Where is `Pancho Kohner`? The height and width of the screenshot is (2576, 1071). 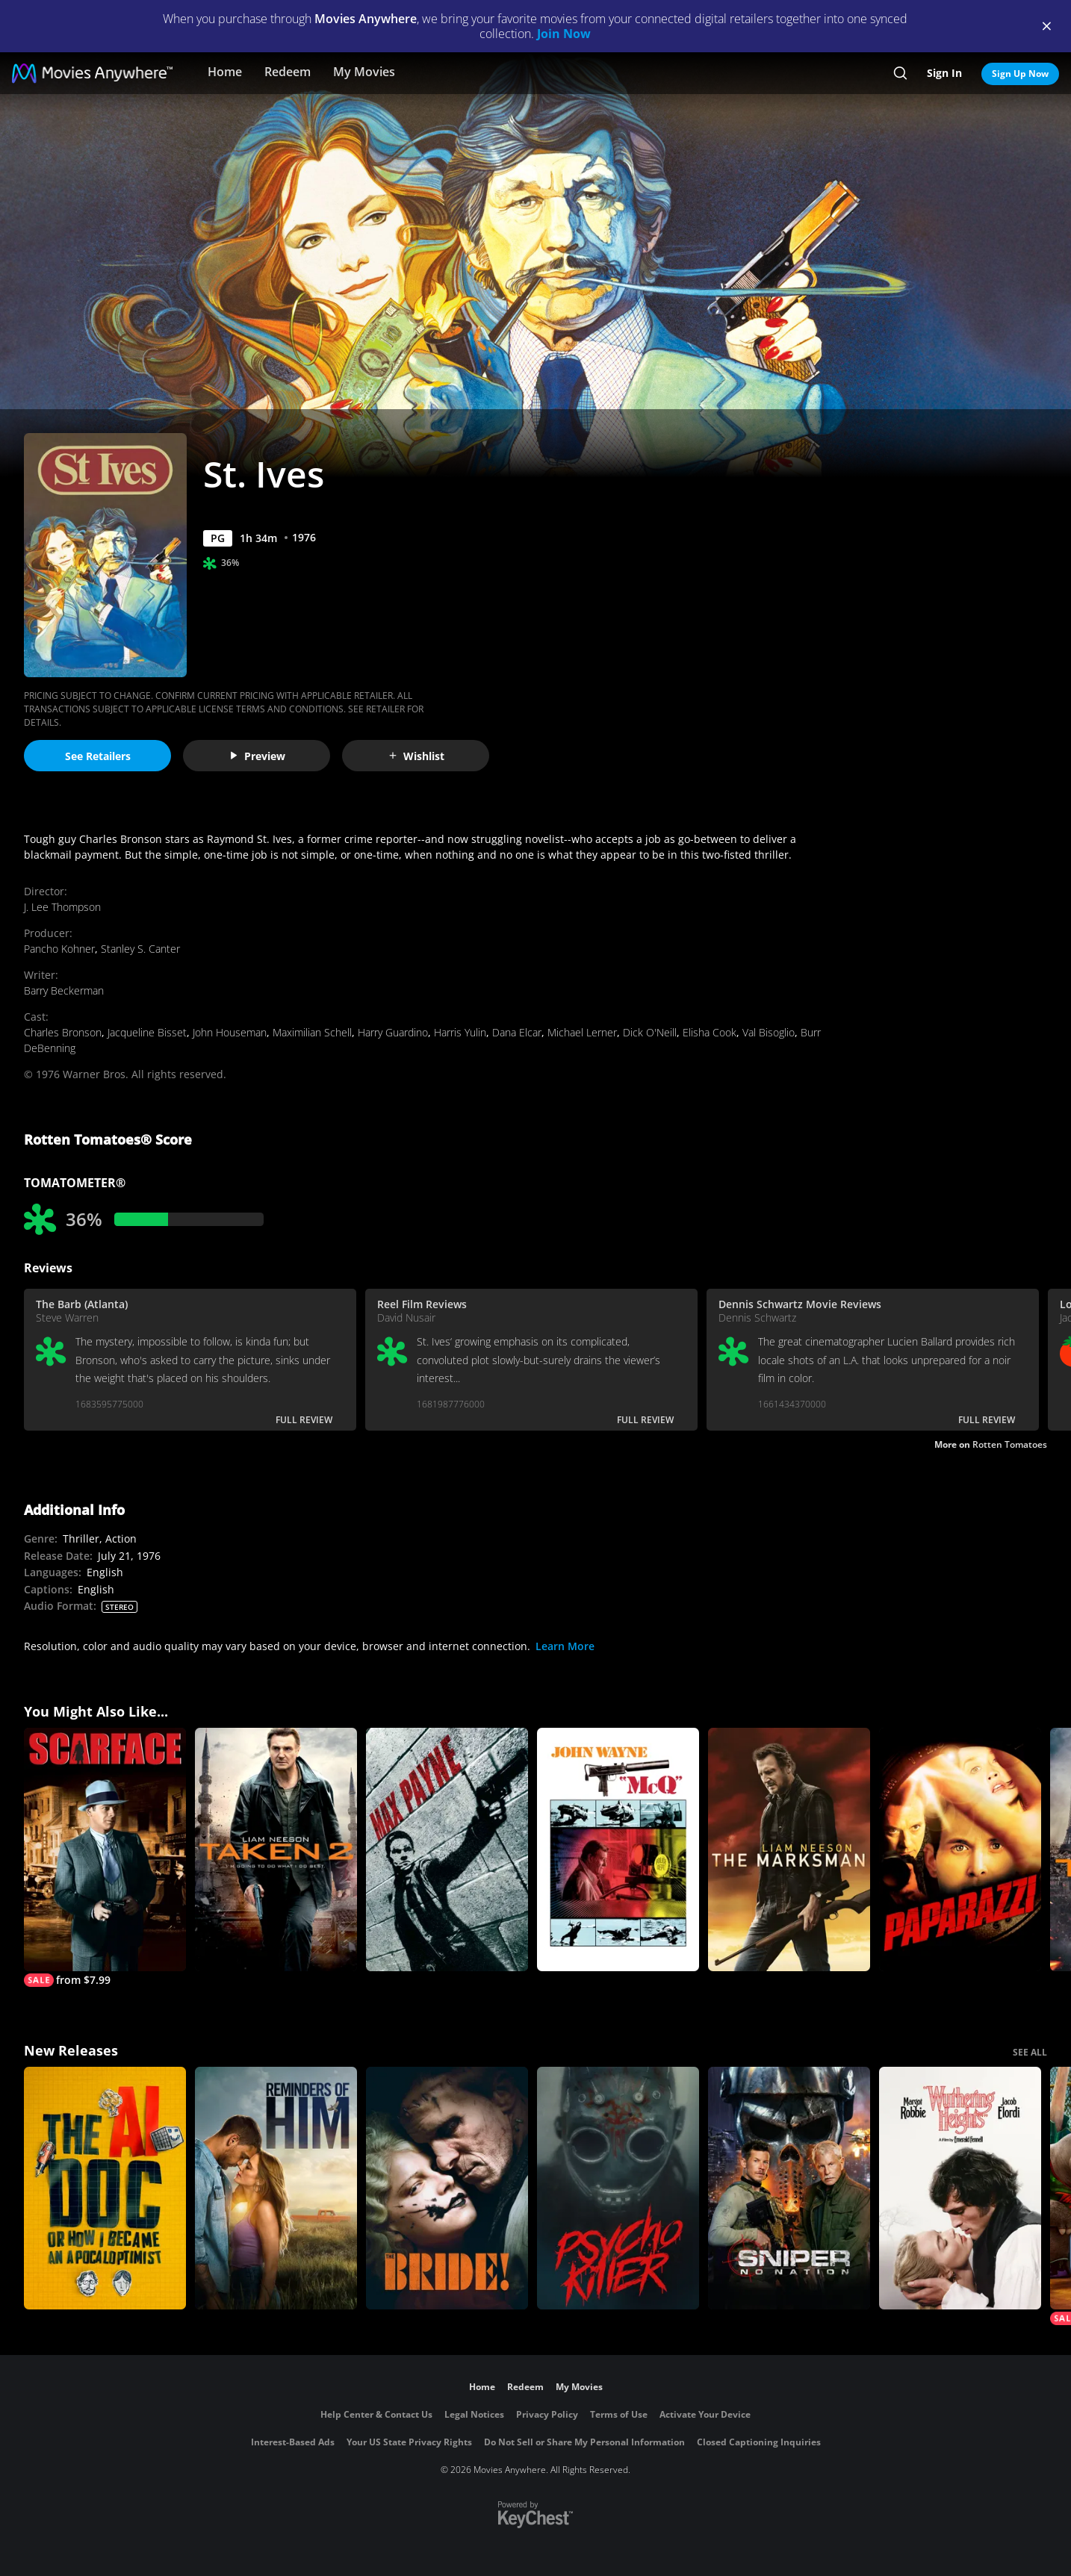
Pancho Kohner is located at coordinates (59, 949).